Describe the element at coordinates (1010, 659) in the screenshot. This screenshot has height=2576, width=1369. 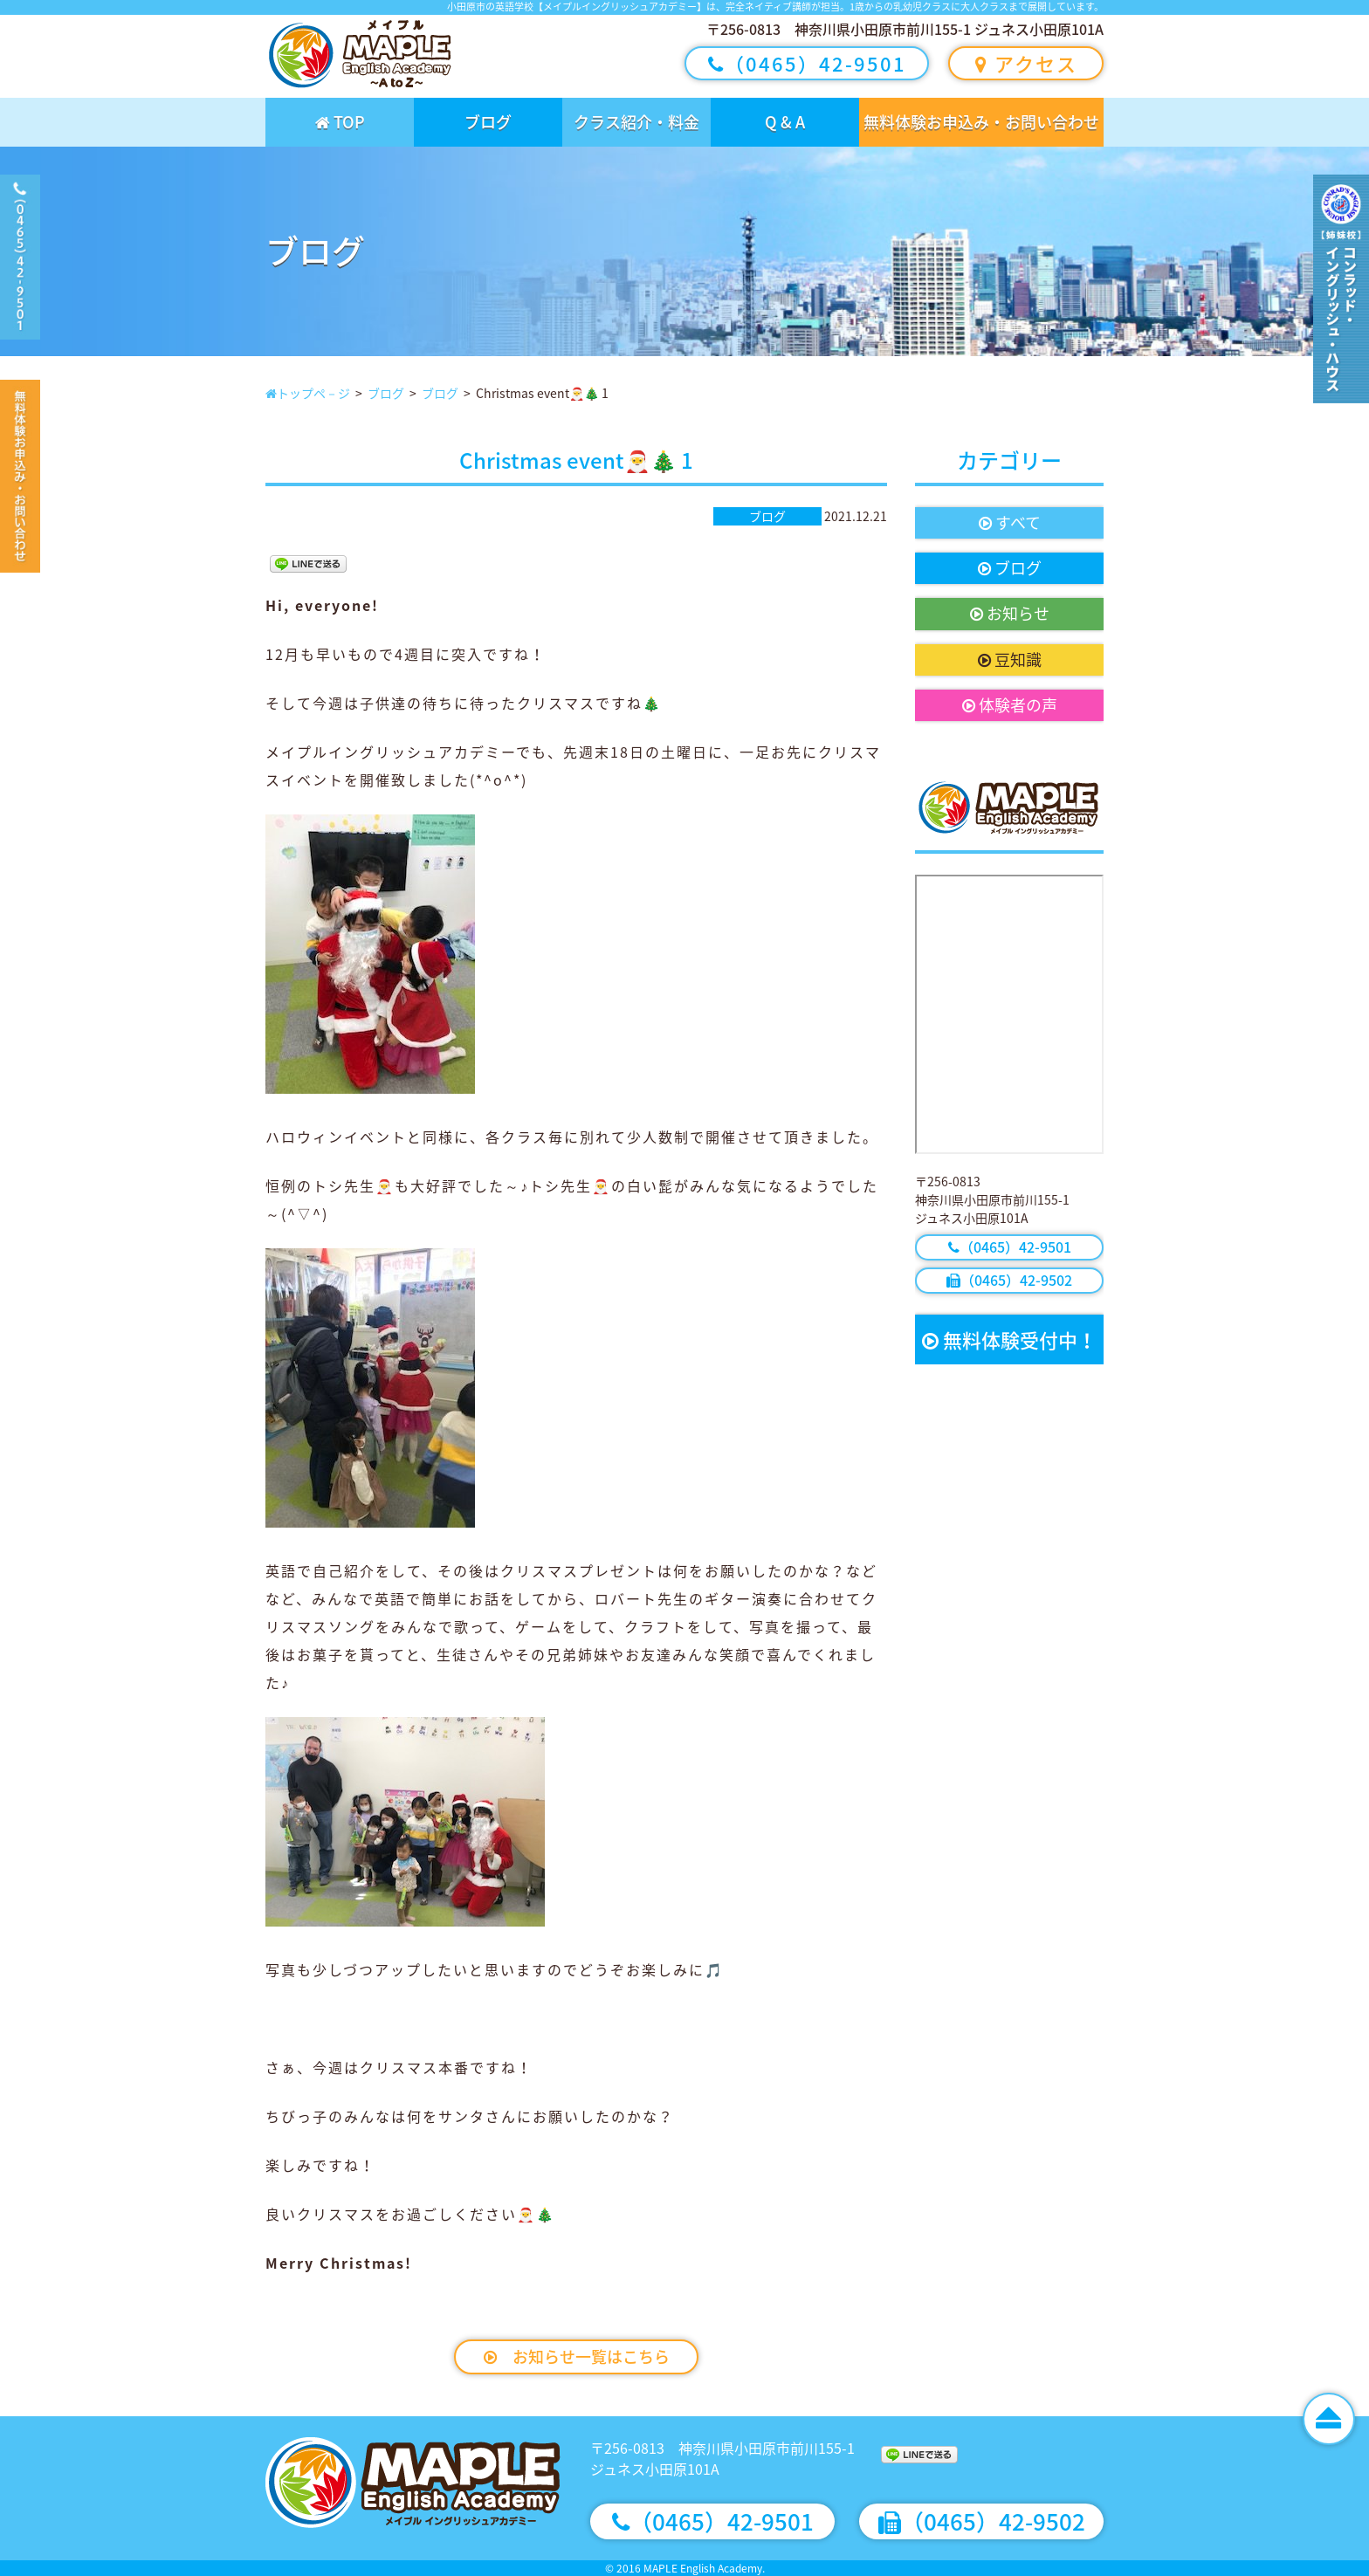
I see `豆知識` at that location.